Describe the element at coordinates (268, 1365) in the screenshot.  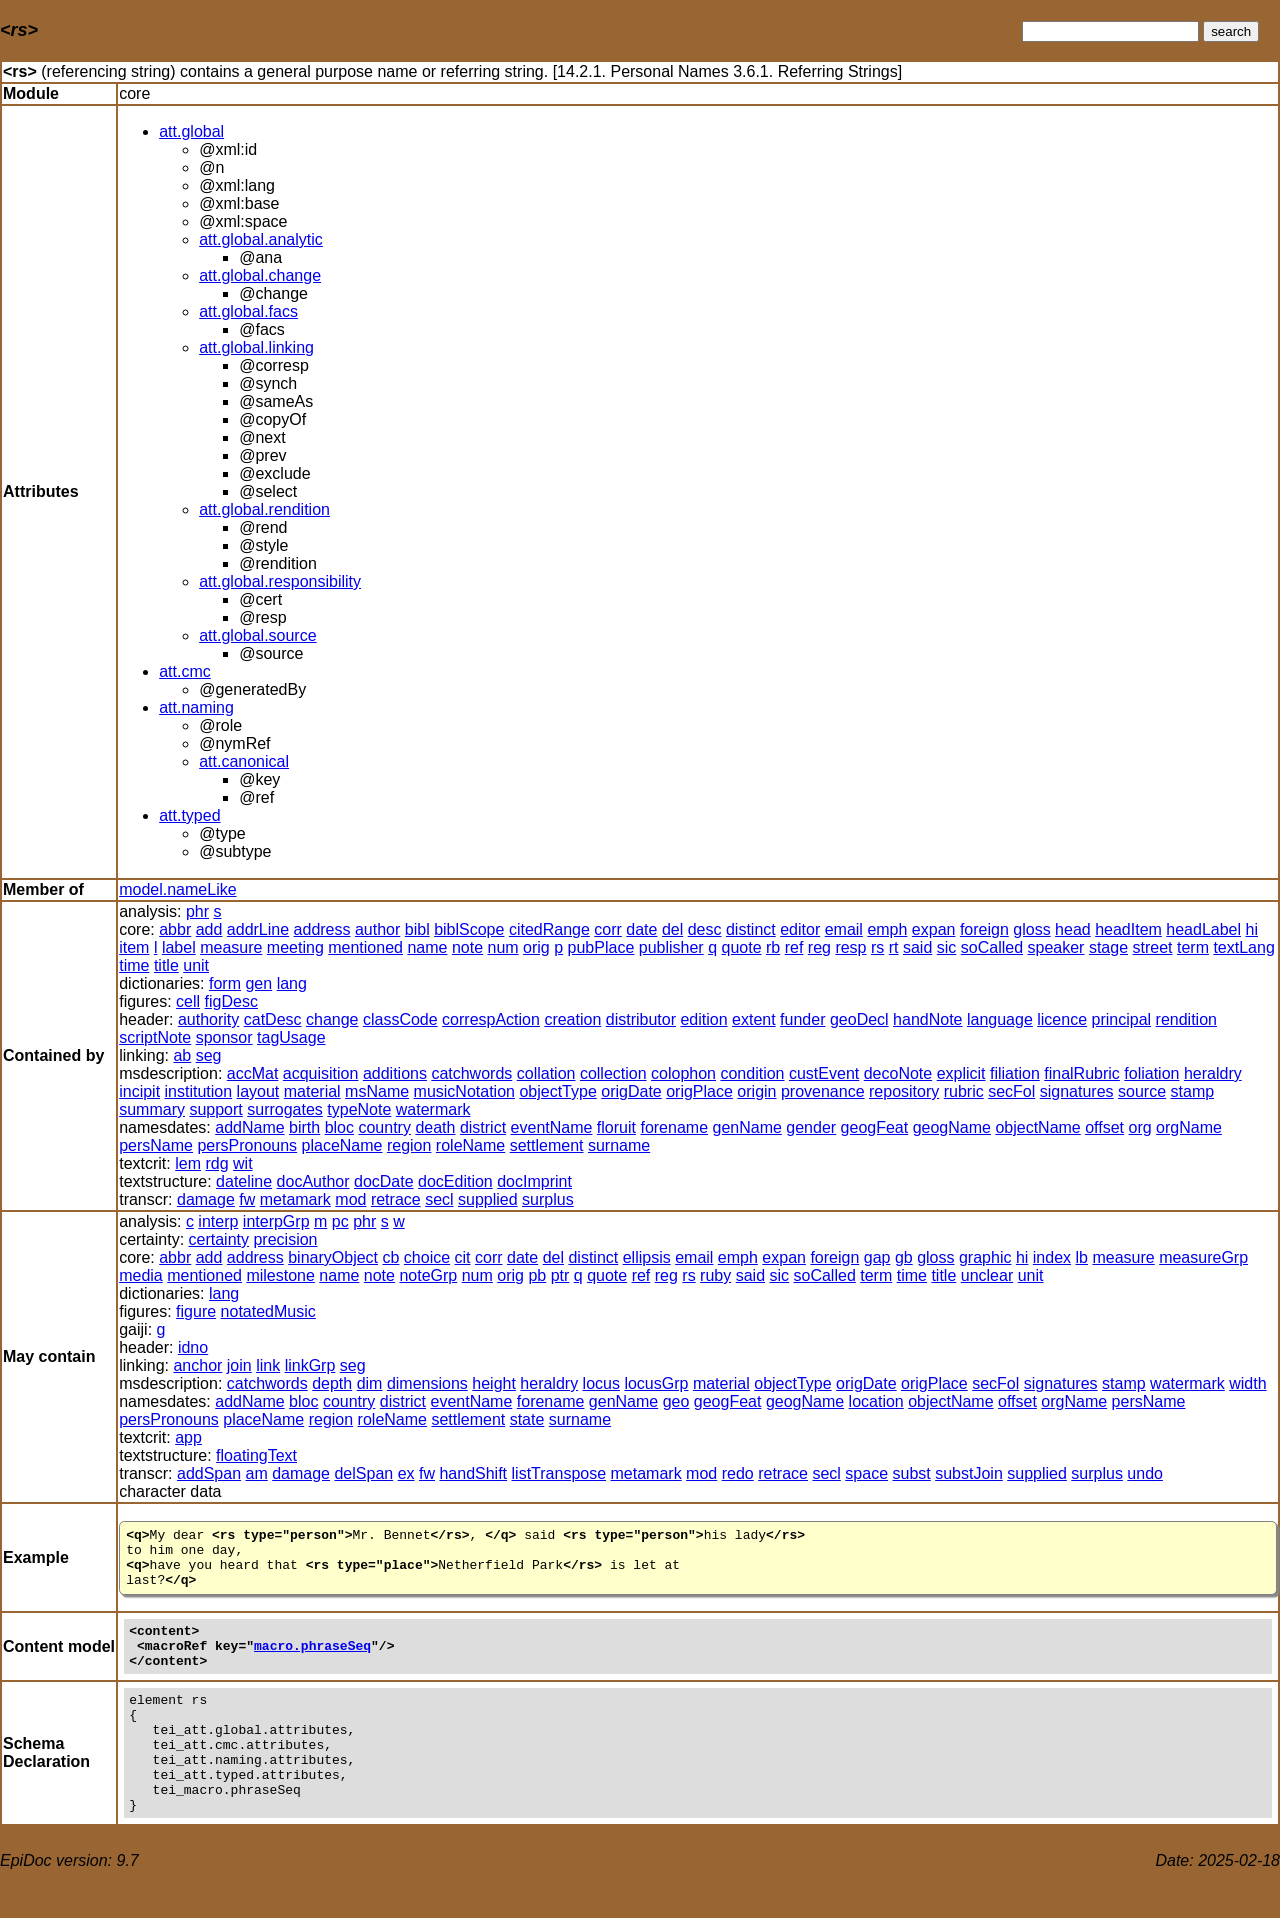
I see `link` at that location.